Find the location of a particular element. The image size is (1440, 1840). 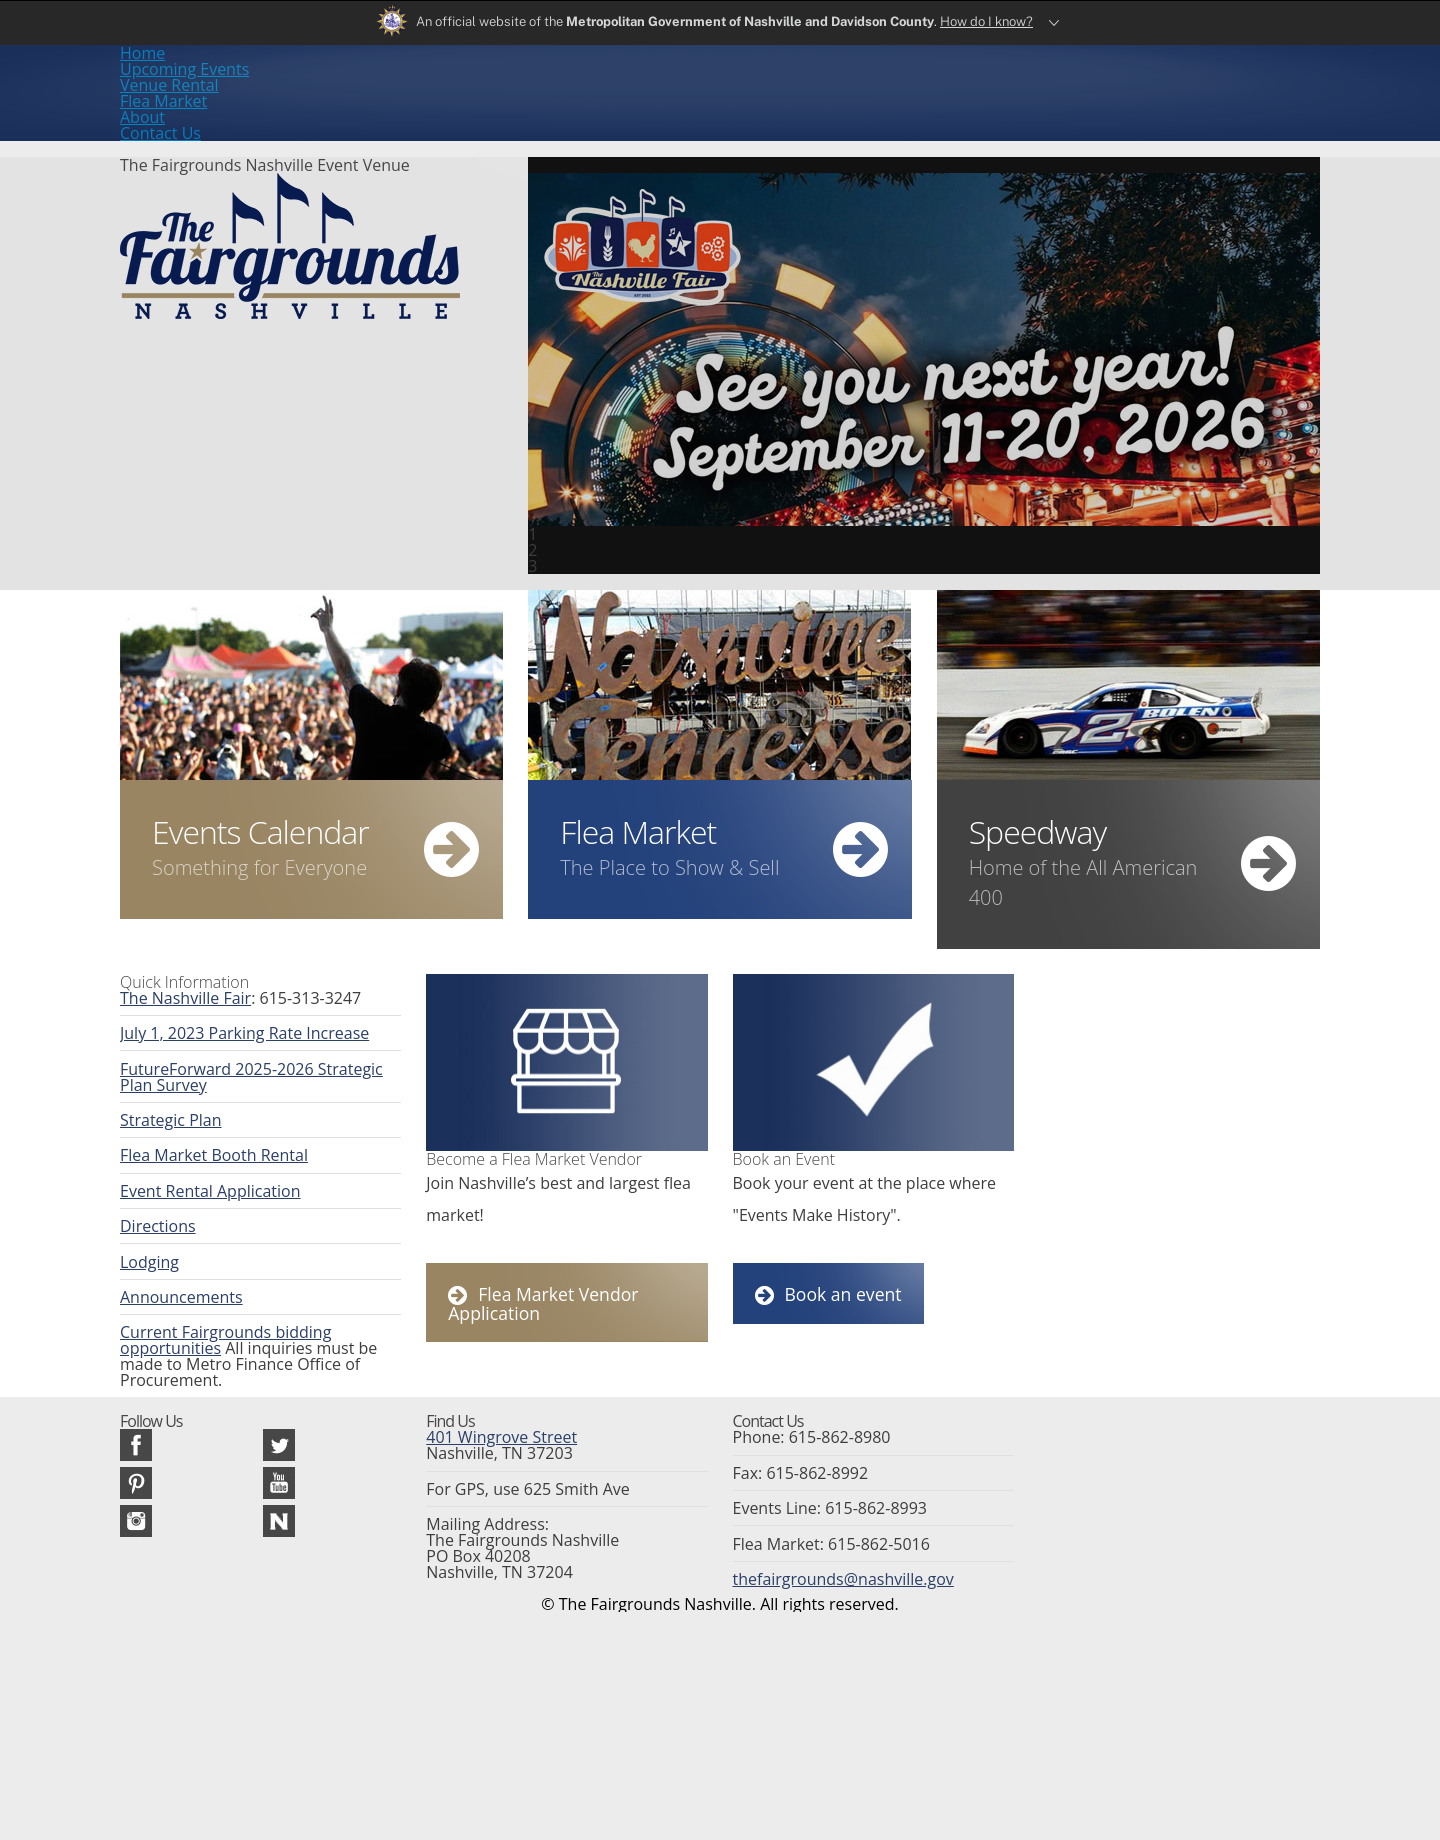

401 Wingrove Street is located at coordinates (489, 1584).